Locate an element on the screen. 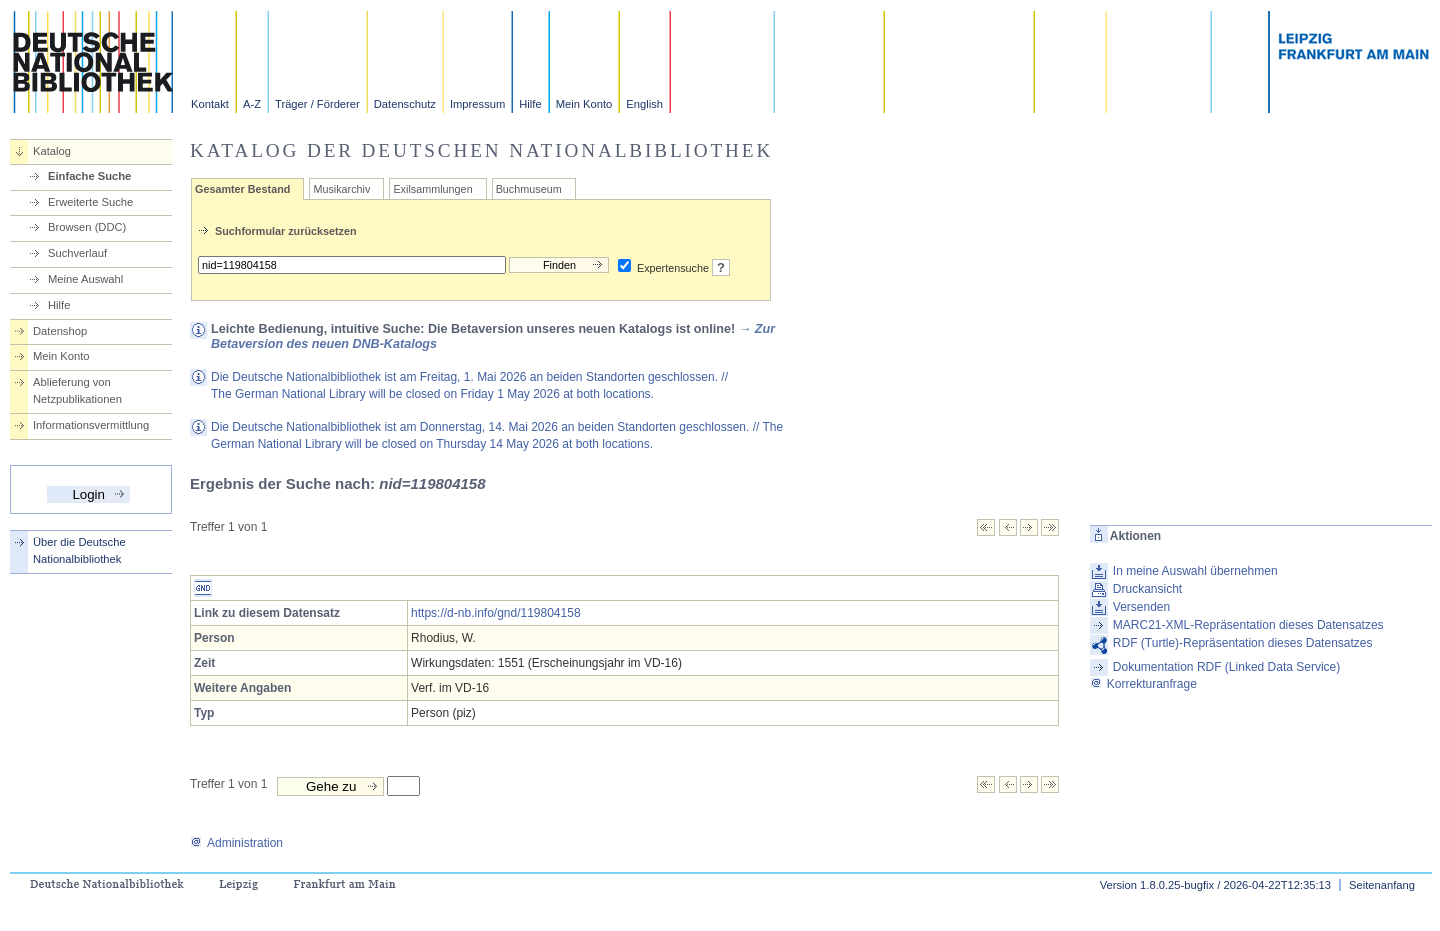 This screenshot has width=1440, height=931. https://d-nb.info/gnd/119804158 is located at coordinates (495, 613).